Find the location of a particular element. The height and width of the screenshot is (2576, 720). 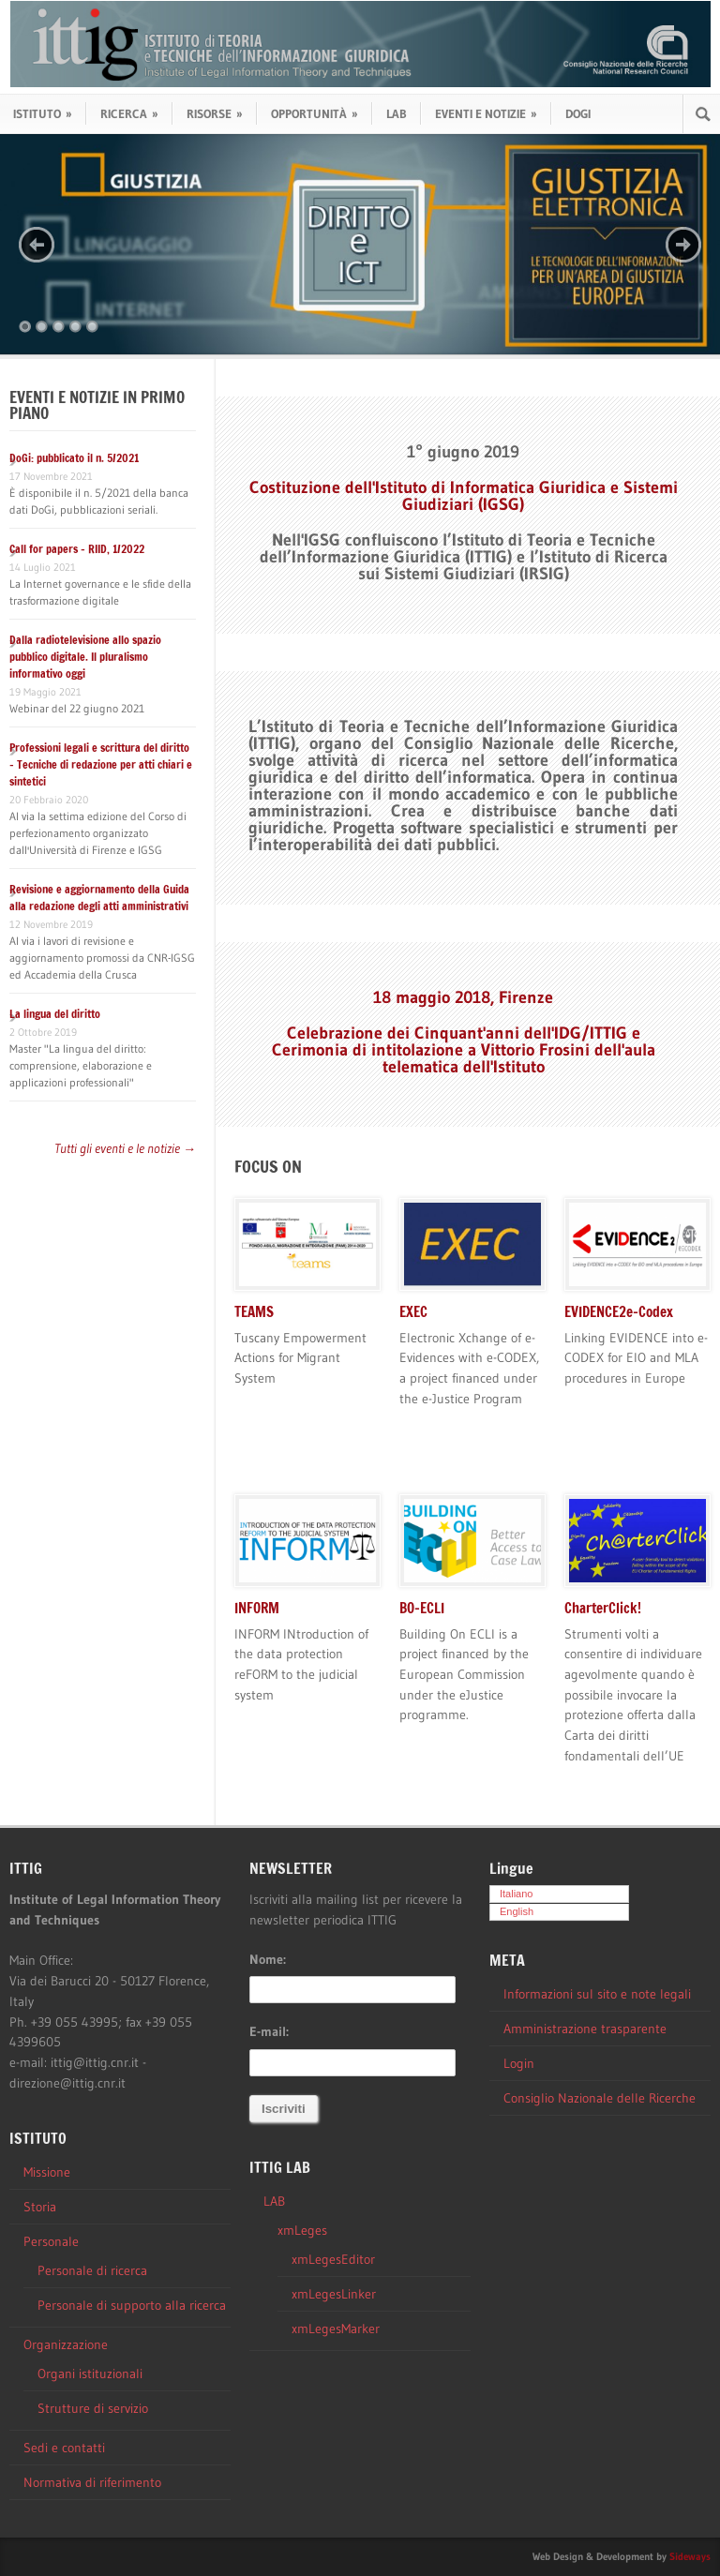

ISTITUTO is located at coordinates (42, 113).